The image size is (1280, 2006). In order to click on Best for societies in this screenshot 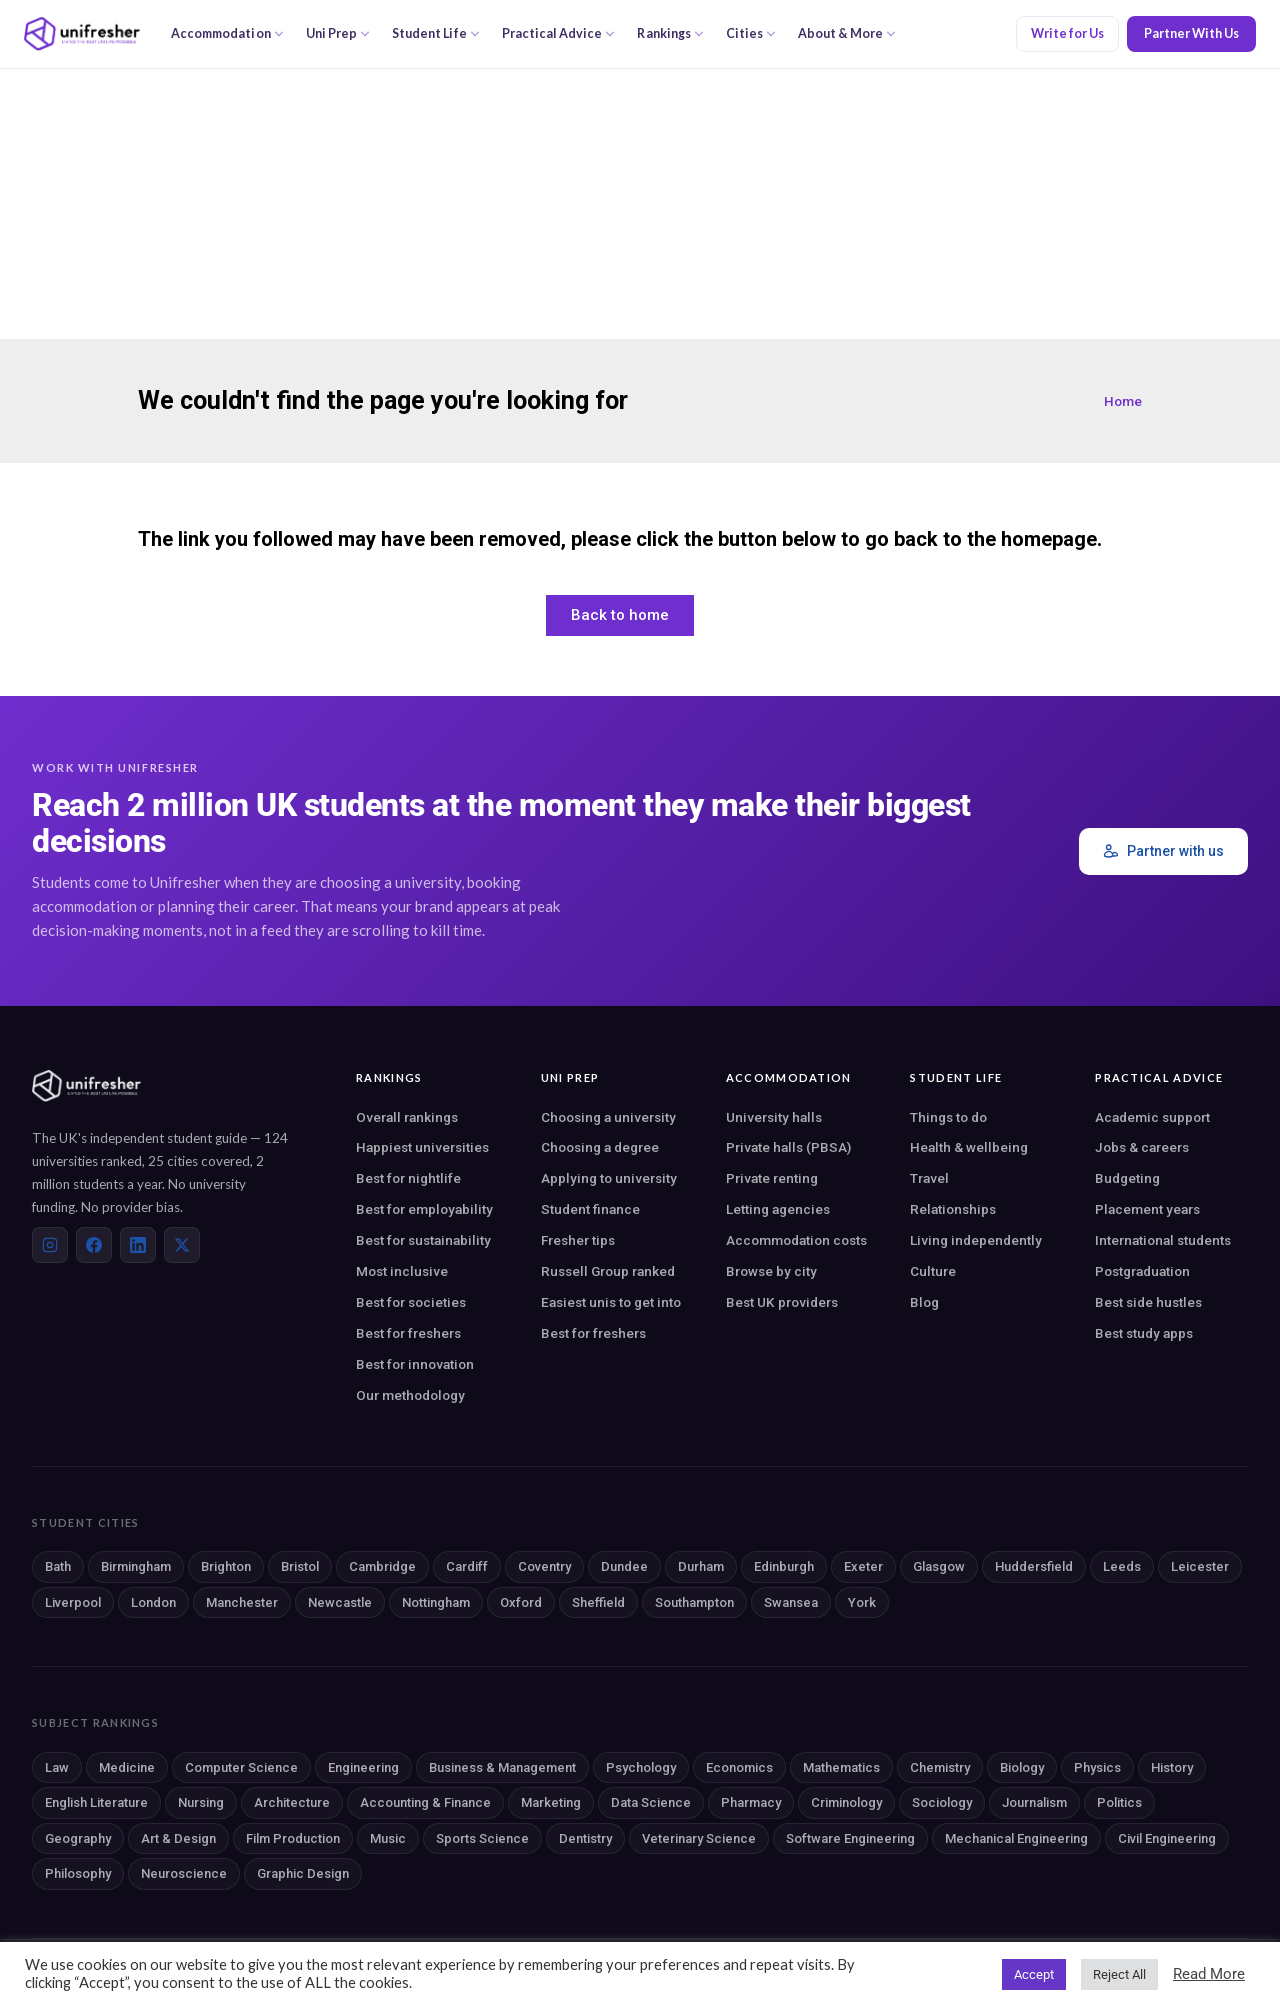, I will do `click(411, 1302)`.